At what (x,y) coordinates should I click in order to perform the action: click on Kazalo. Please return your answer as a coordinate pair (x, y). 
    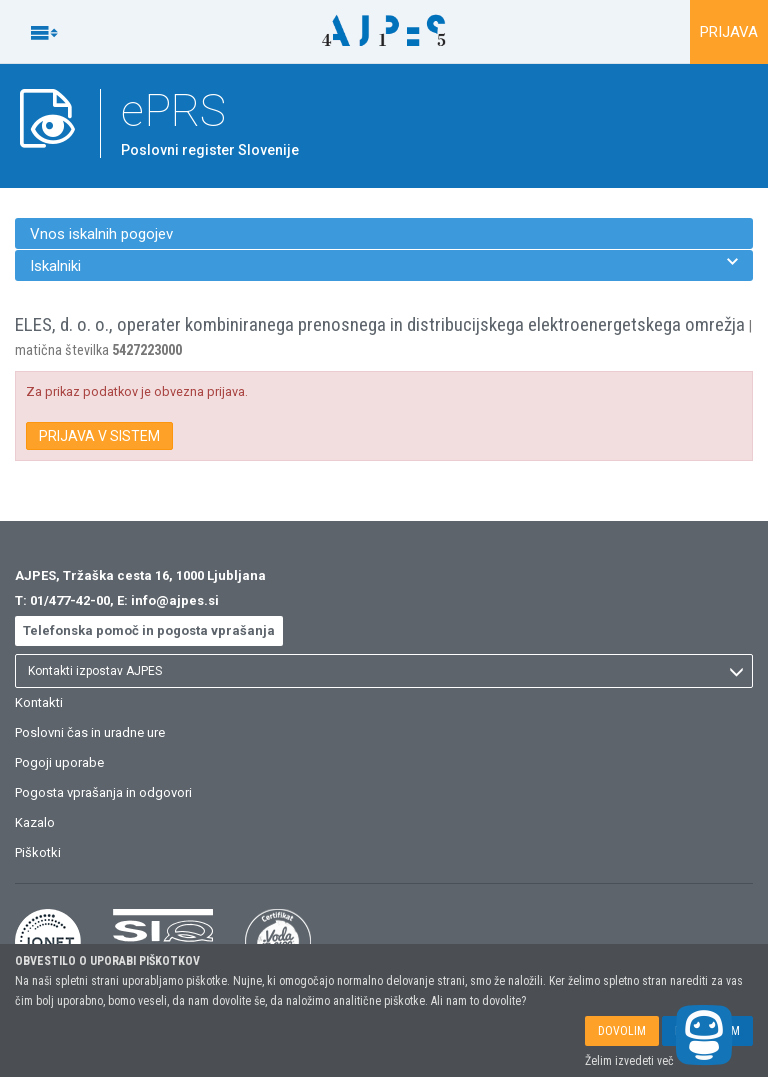
    Looking at the image, I should click on (35, 822).